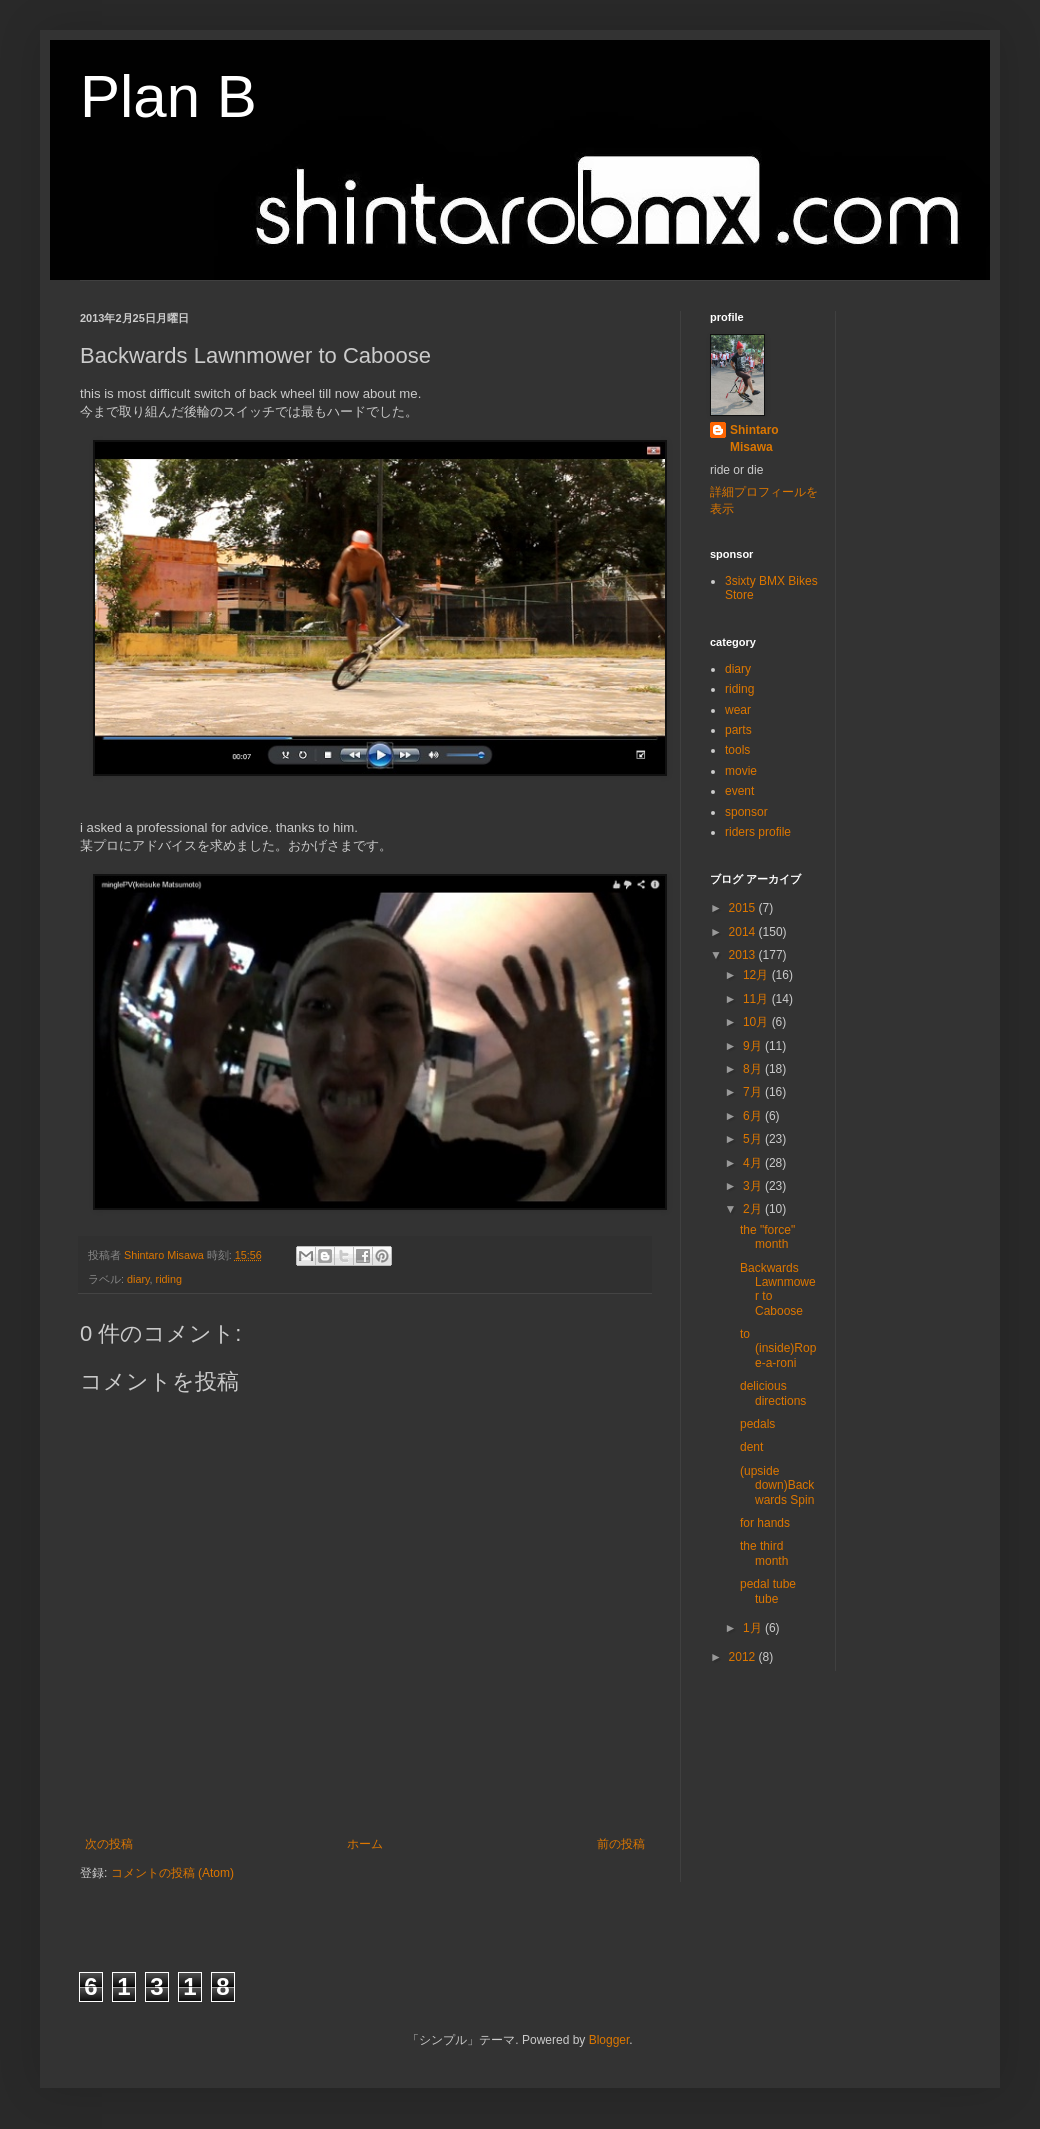 The width and height of the screenshot is (1040, 2129). Describe the element at coordinates (744, 955) in the screenshot. I see `2013` at that location.